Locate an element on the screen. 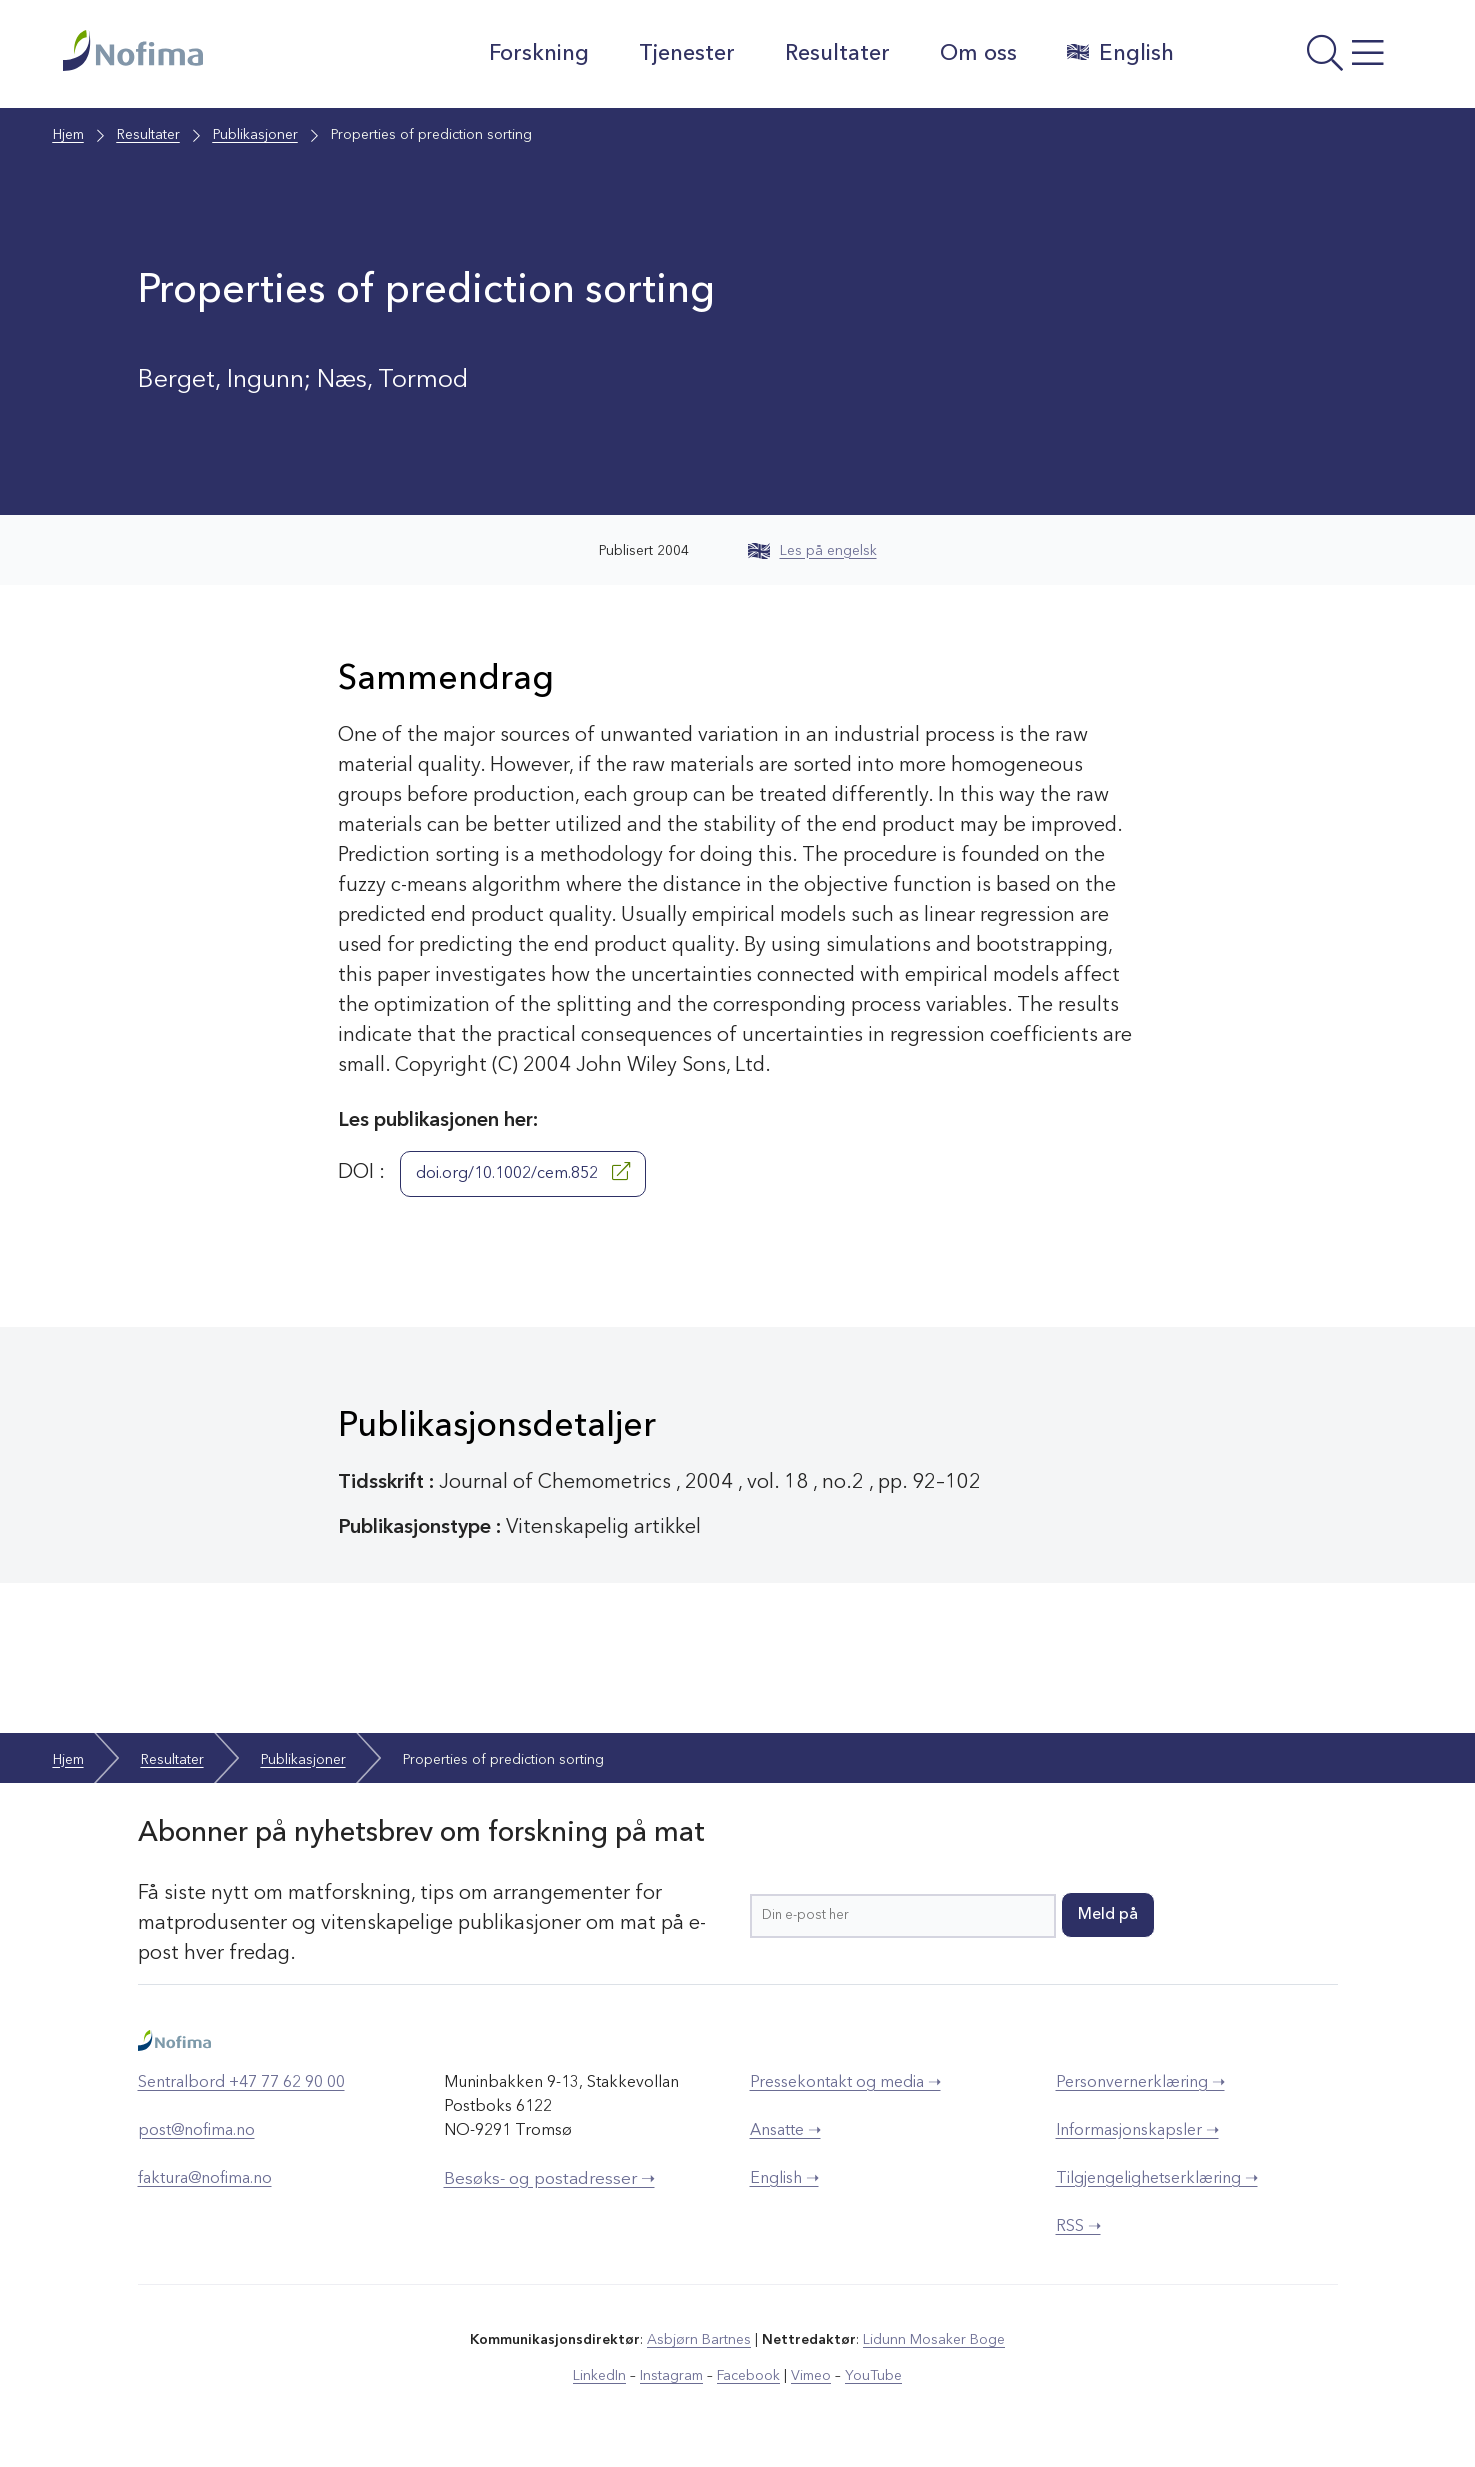 The width and height of the screenshot is (1475, 2467). RSS ➝ is located at coordinates (1078, 2227).